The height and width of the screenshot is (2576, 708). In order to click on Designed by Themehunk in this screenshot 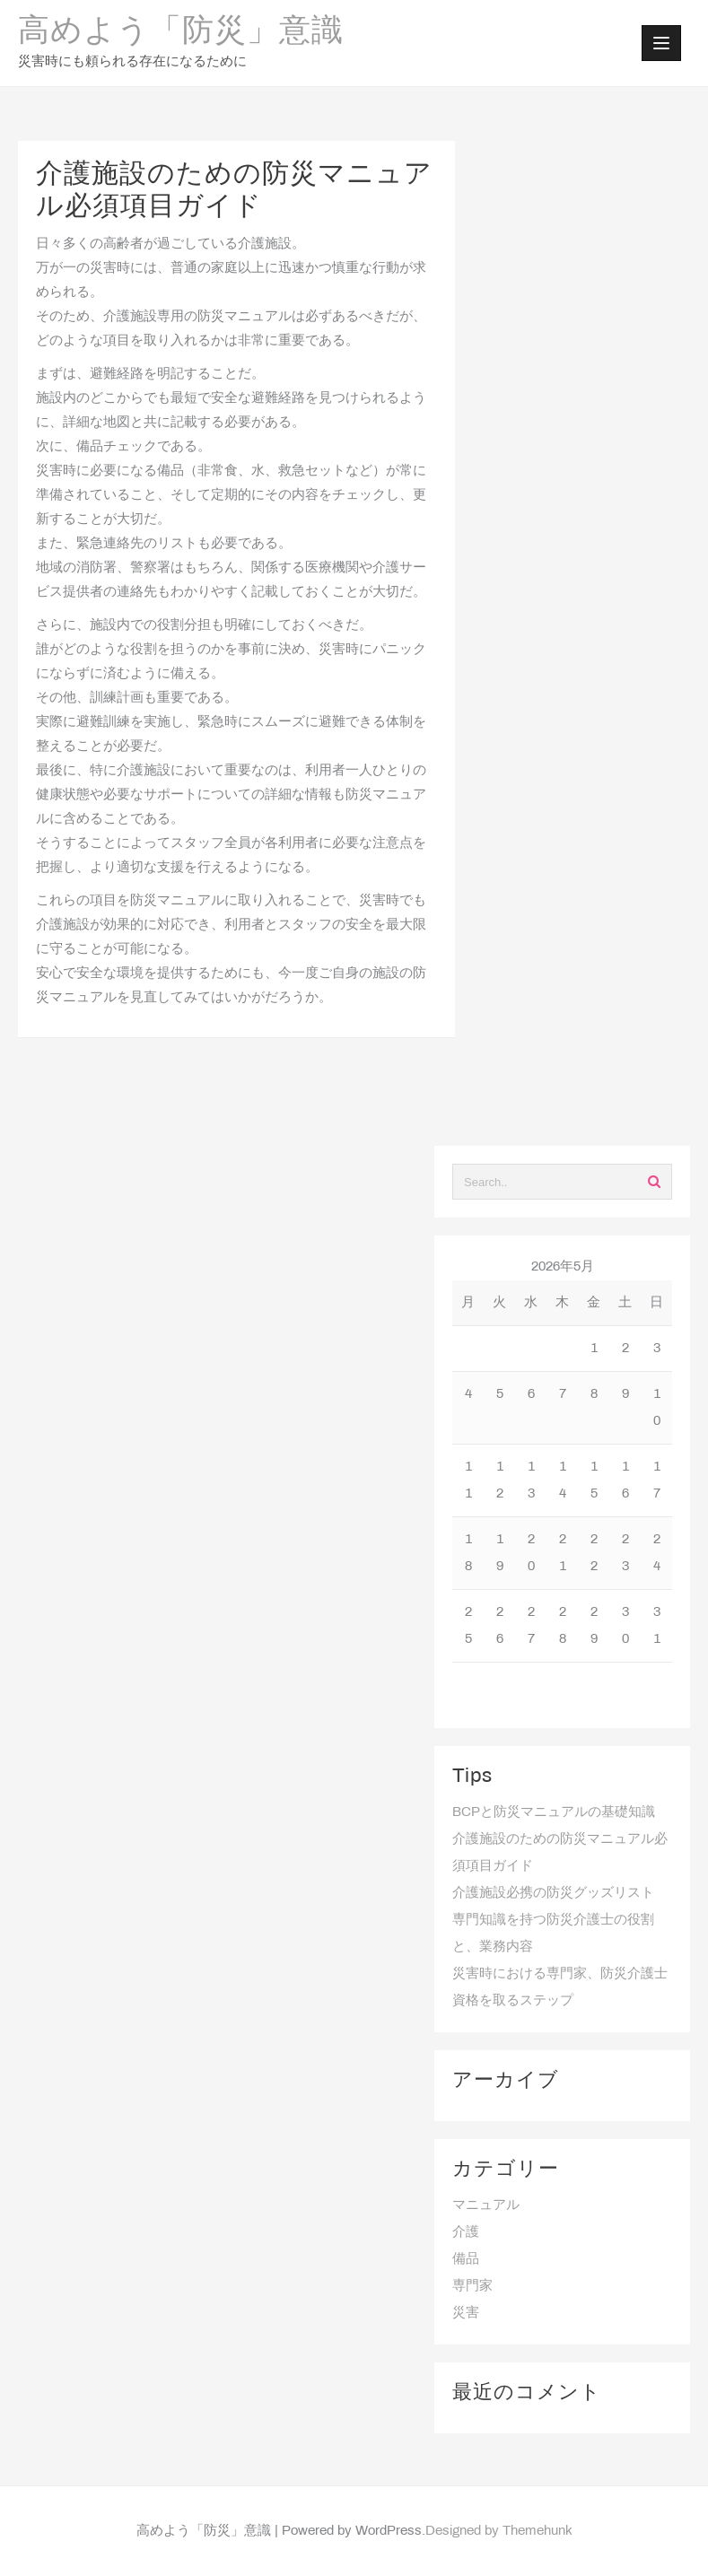, I will do `click(499, 2531)`.